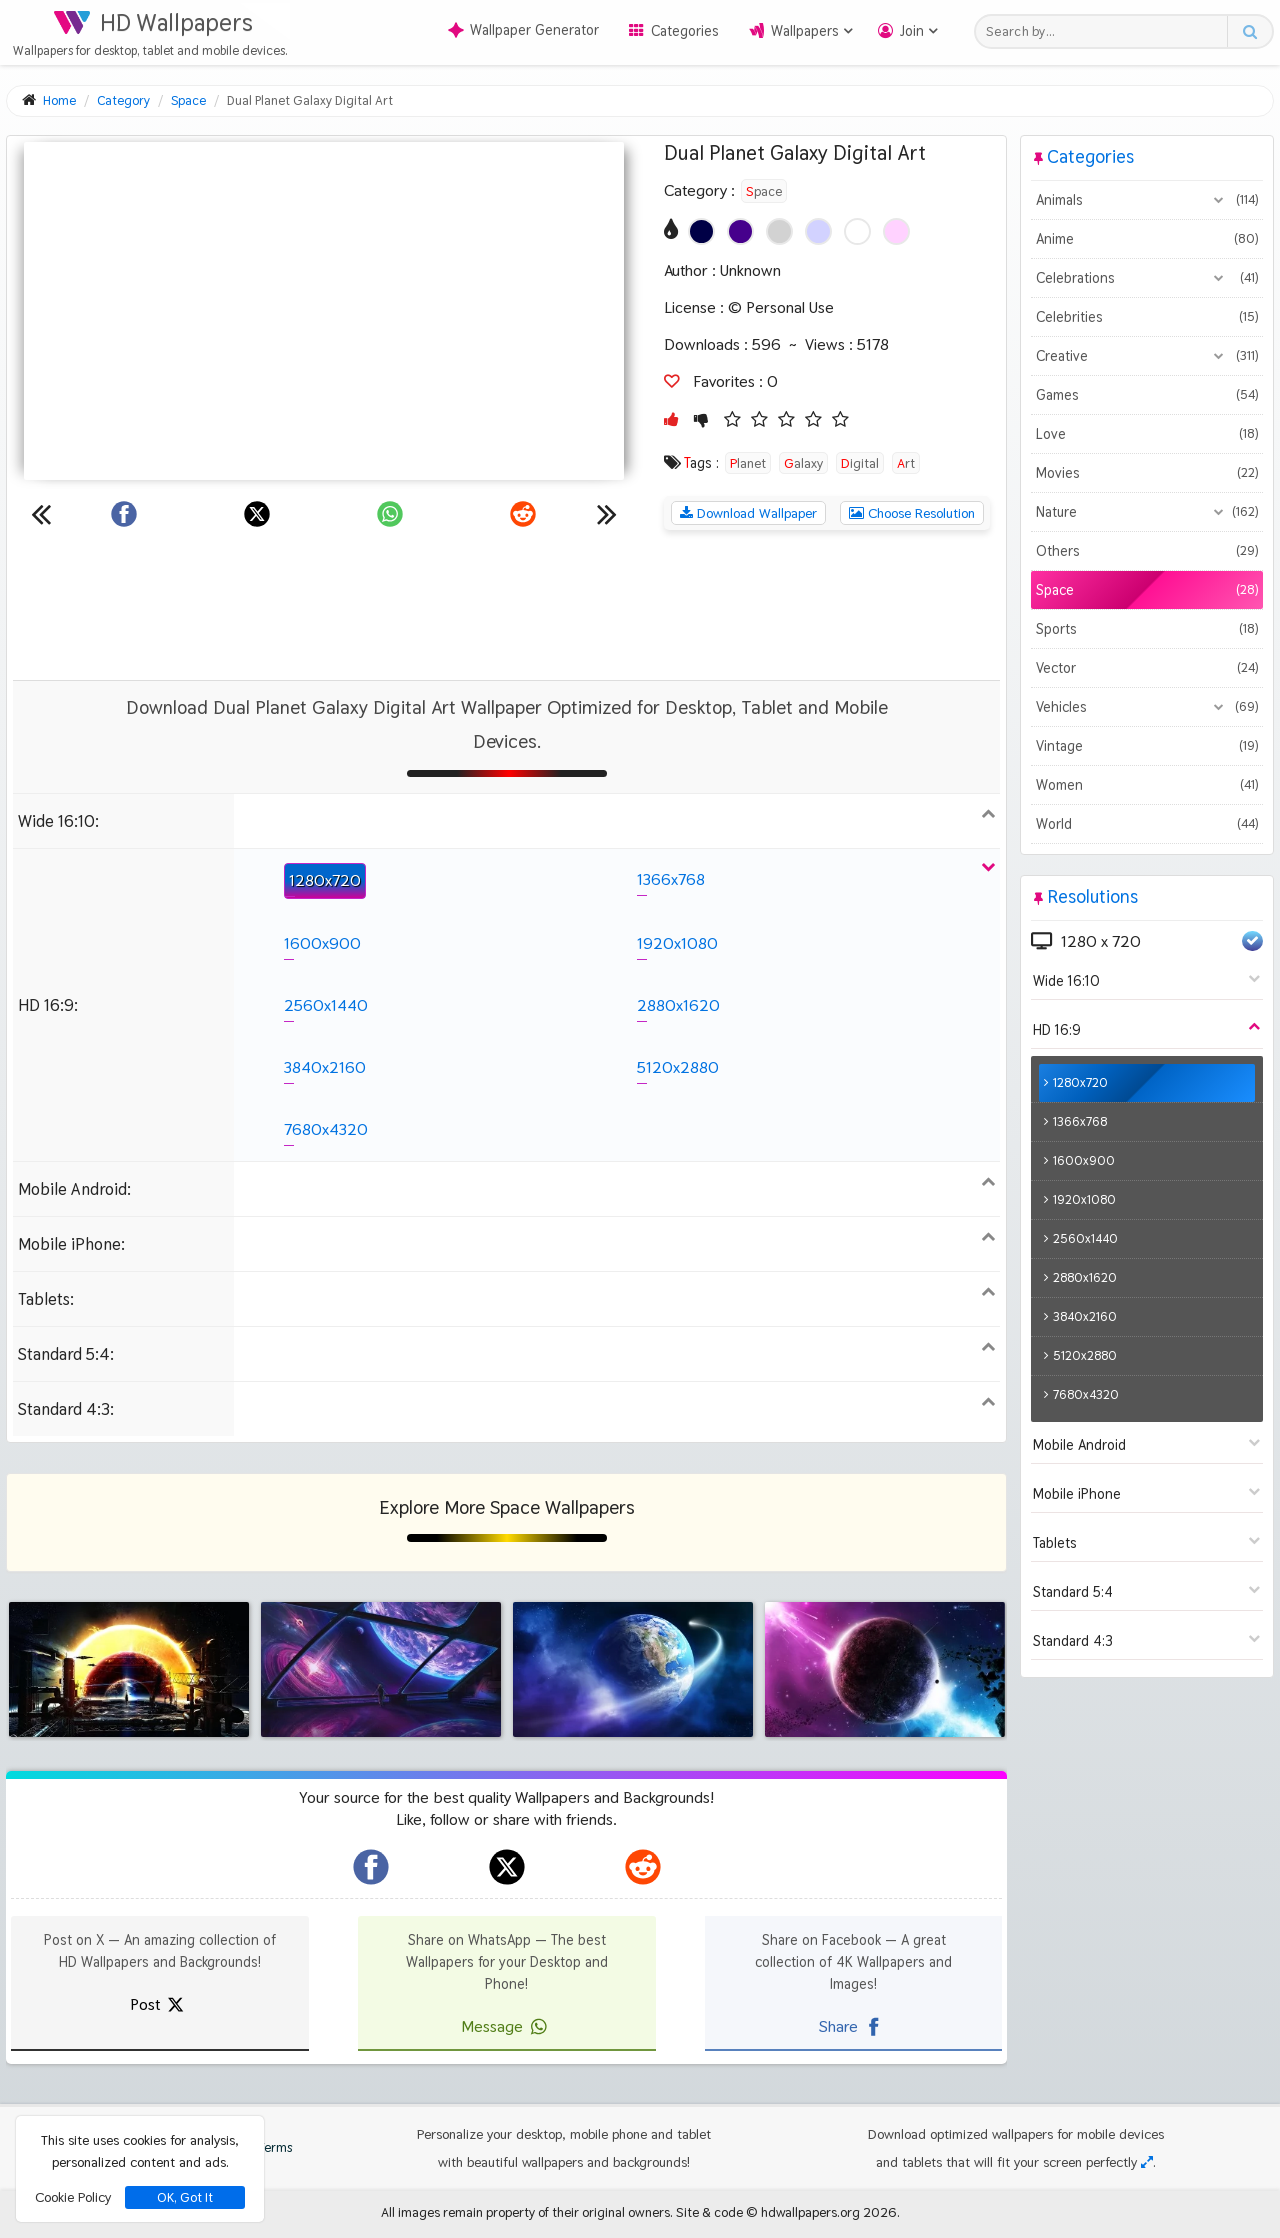 The width and height of the screenshot is (1280, 2238). What do you see at coordinates (643, 1867) in the screenshot?
I see `[hdwallpapers.org on Reddit]` at bounding box center [643, 1867].